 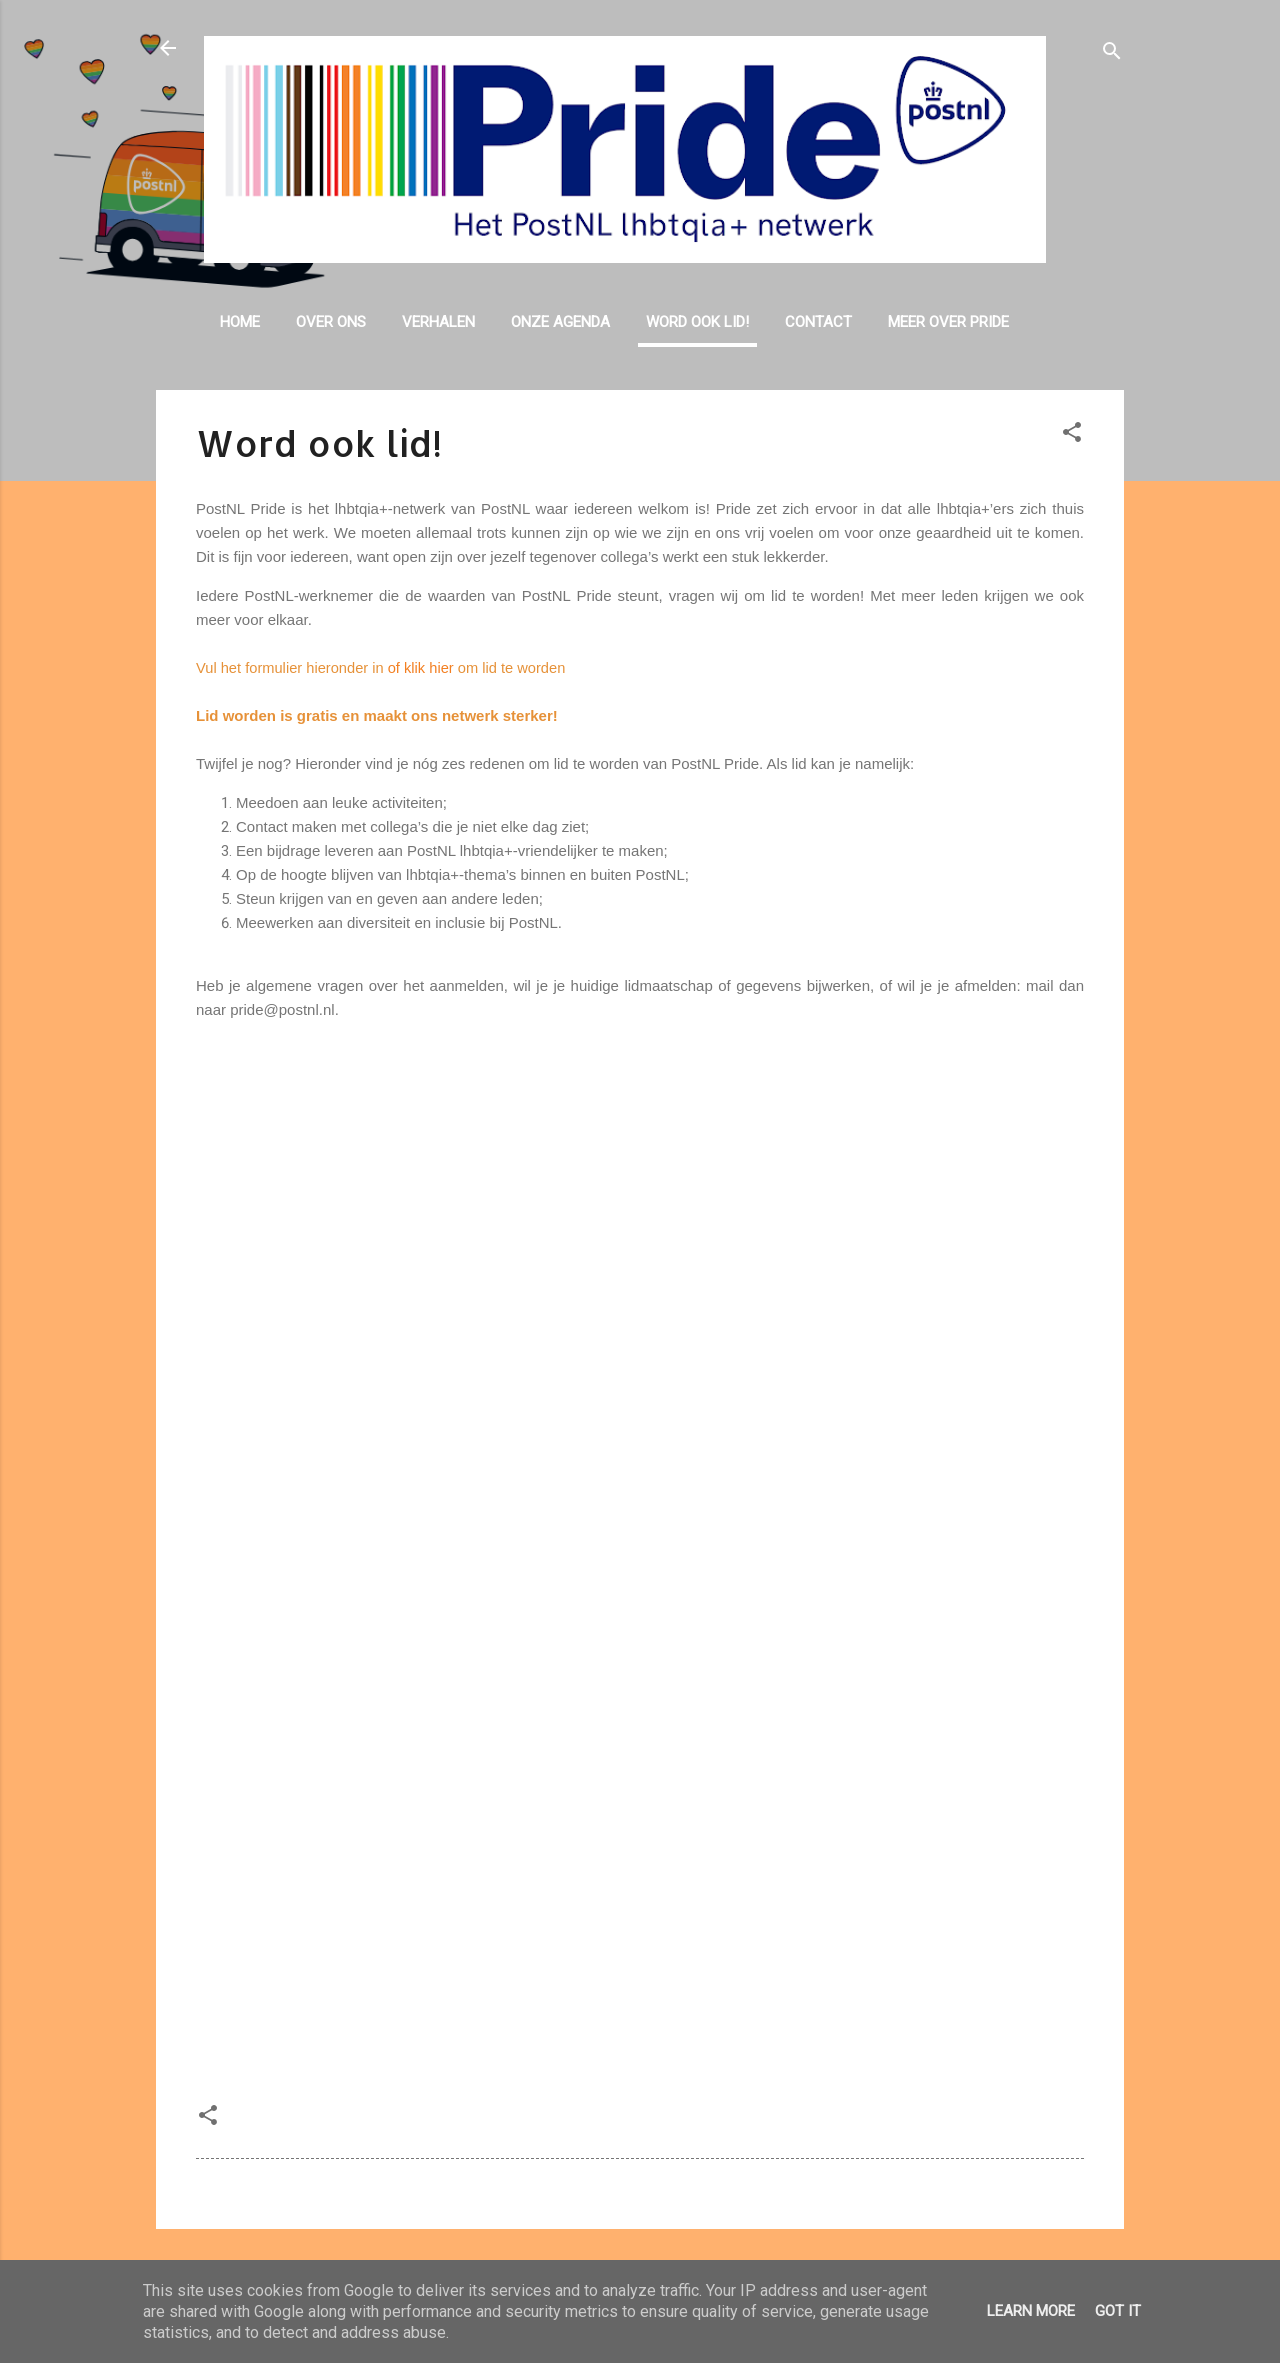 I want to click on [button], so click(x=1072, y=435).